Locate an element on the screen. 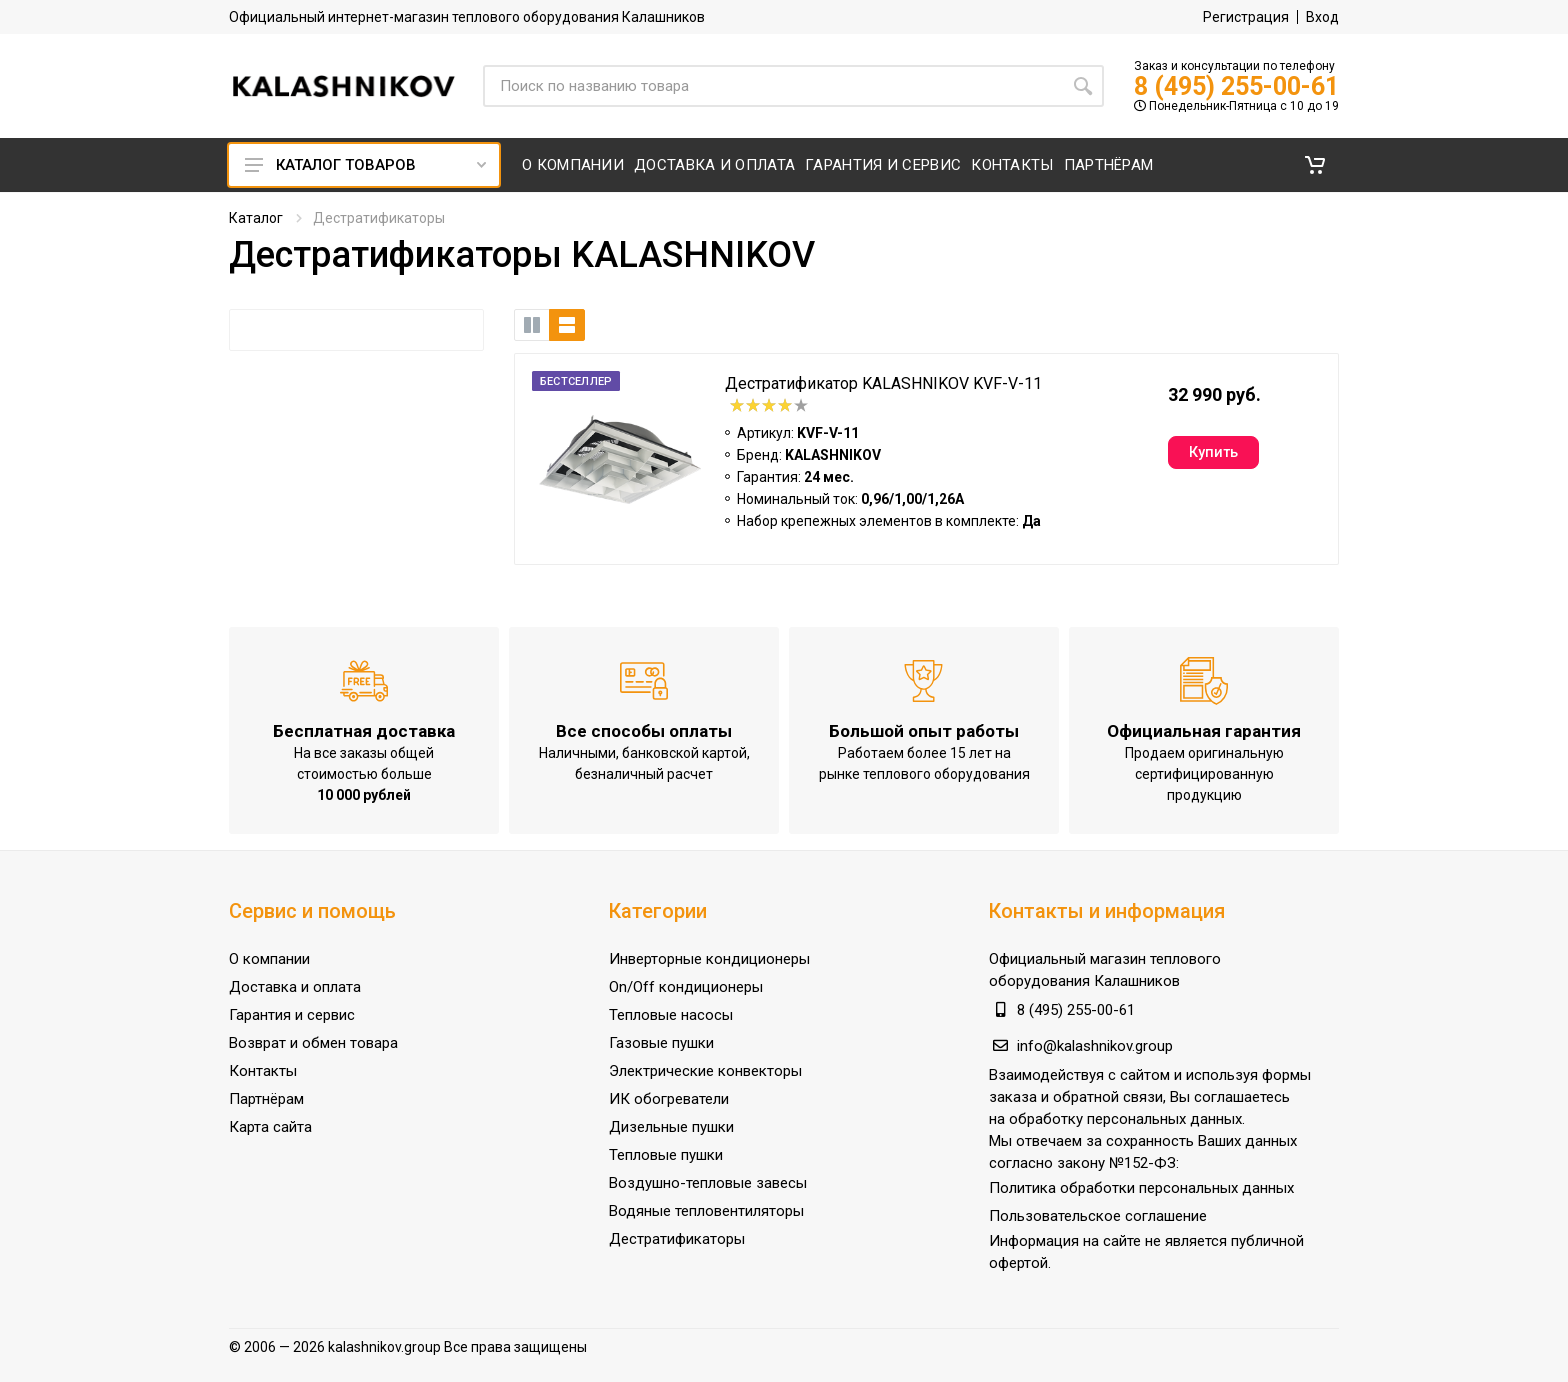 The width and height of the screenshot is (1568, 1382). Каталог is located at coordinates (256, 218).